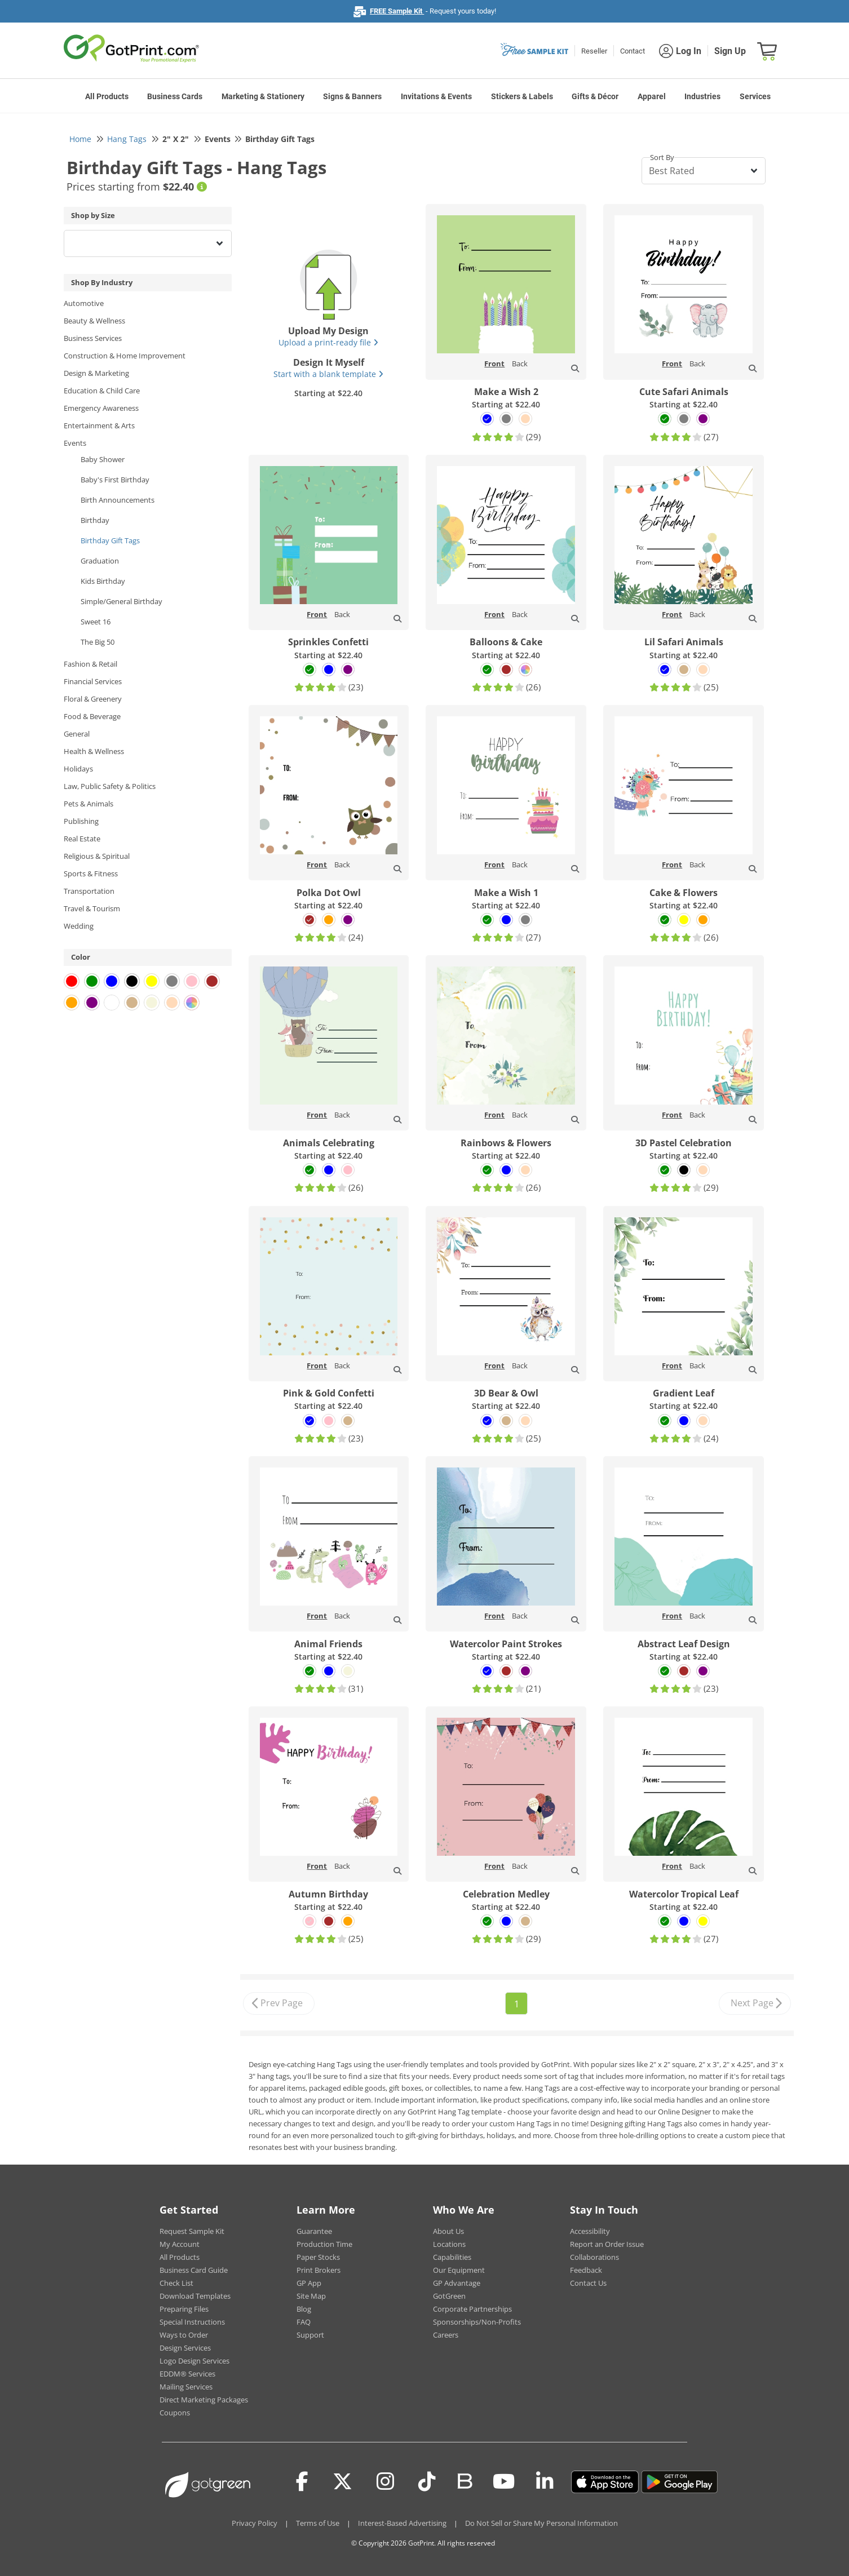  I want to click on Wedding, so click(79, 926).